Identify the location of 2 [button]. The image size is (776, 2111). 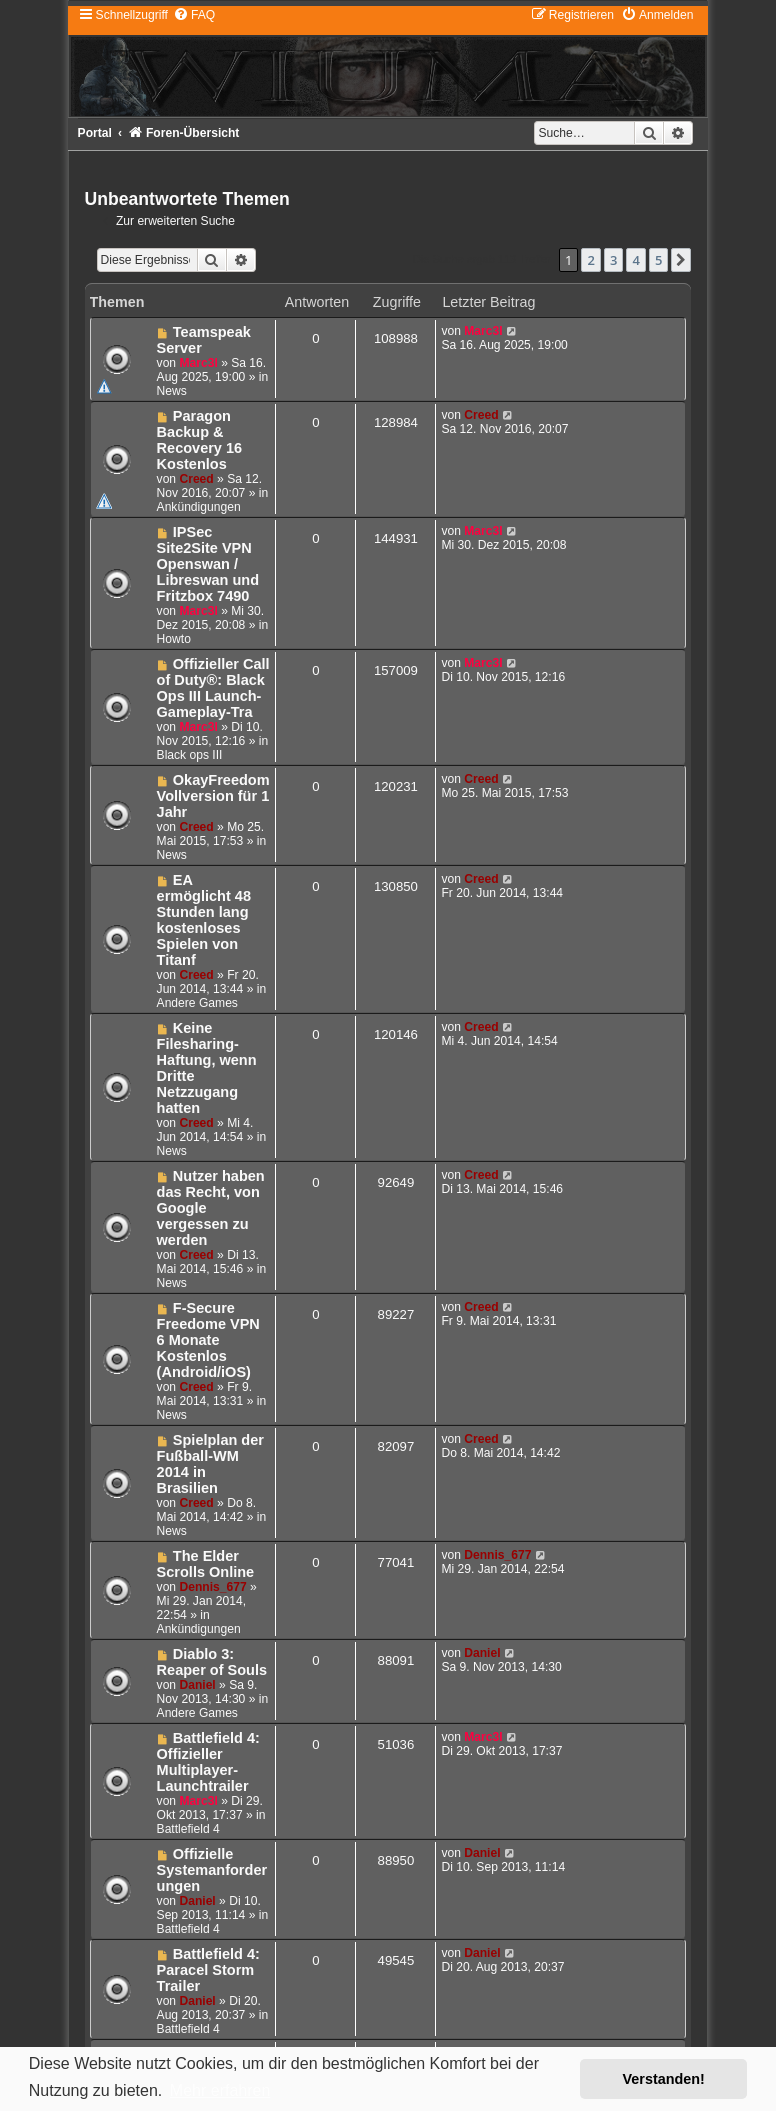
(590, 260).